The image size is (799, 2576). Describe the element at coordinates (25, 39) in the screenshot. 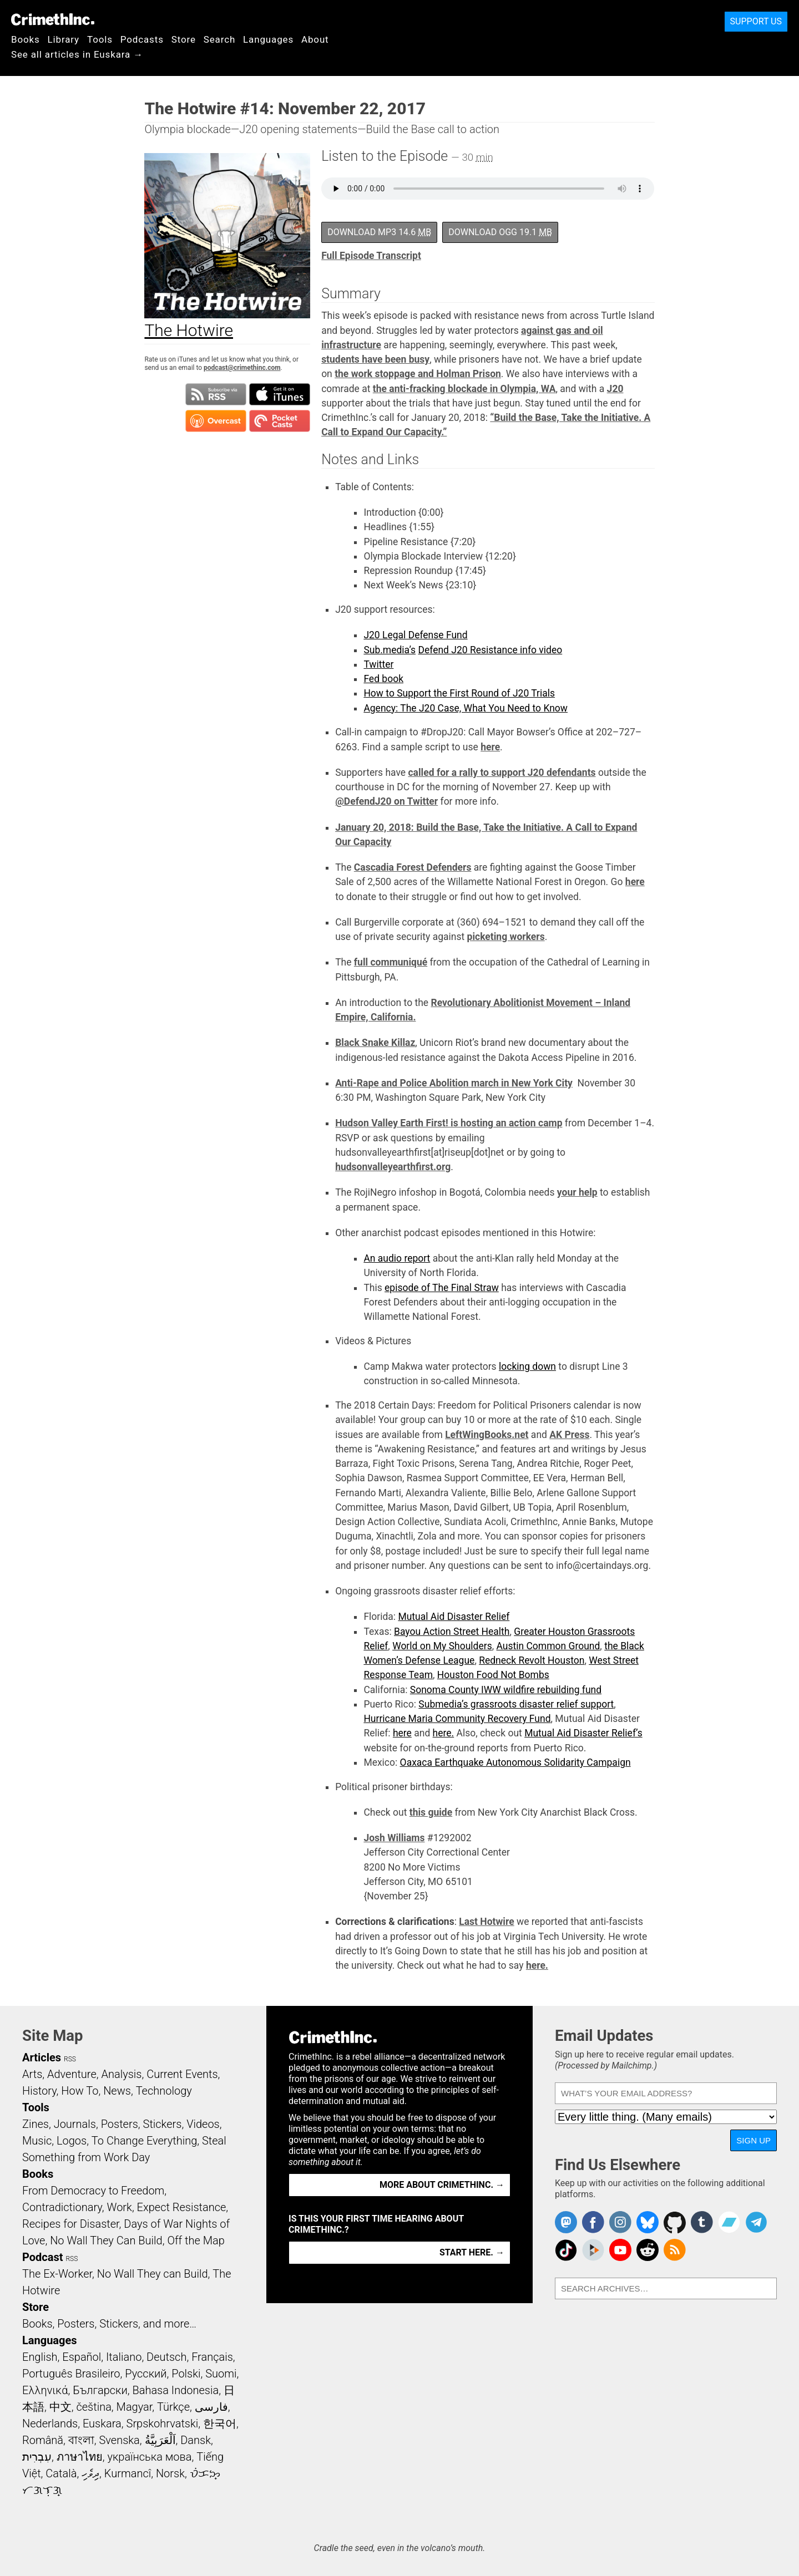

I see `Books` at that location.